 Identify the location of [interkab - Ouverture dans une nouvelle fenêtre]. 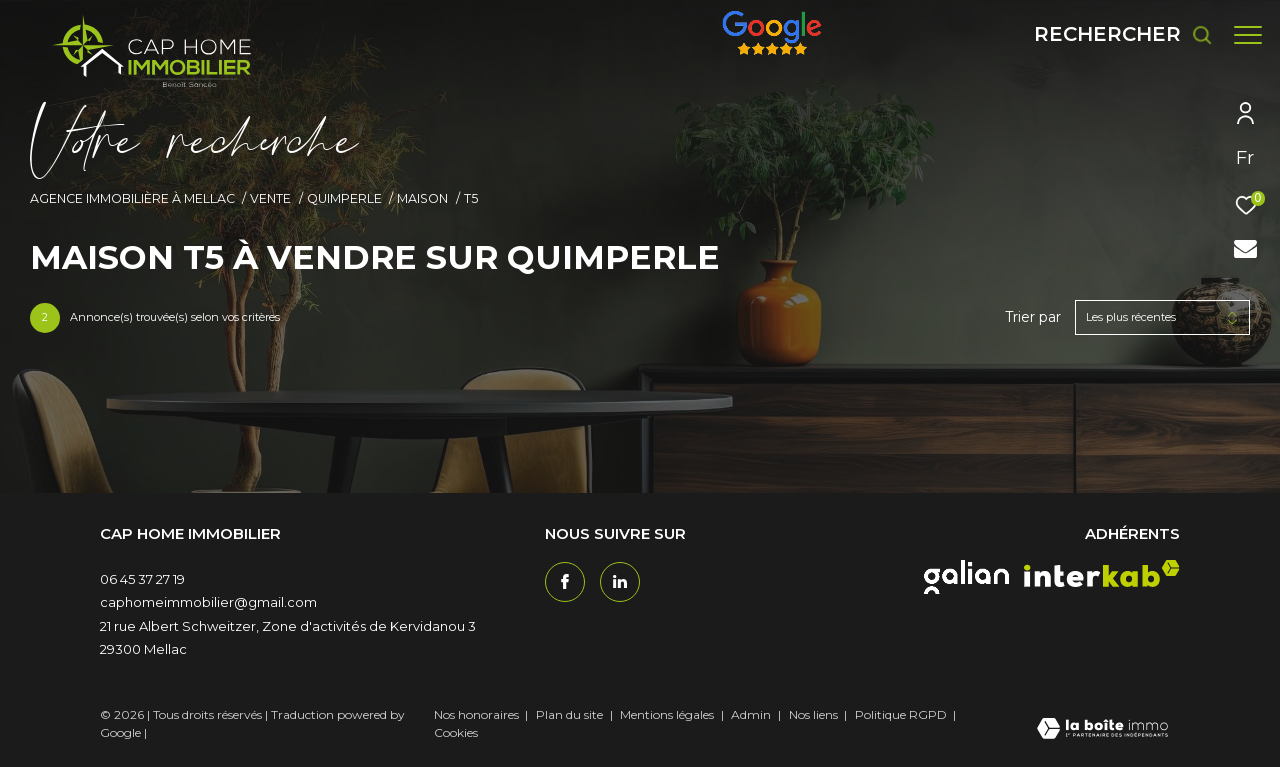
(1102, 573).